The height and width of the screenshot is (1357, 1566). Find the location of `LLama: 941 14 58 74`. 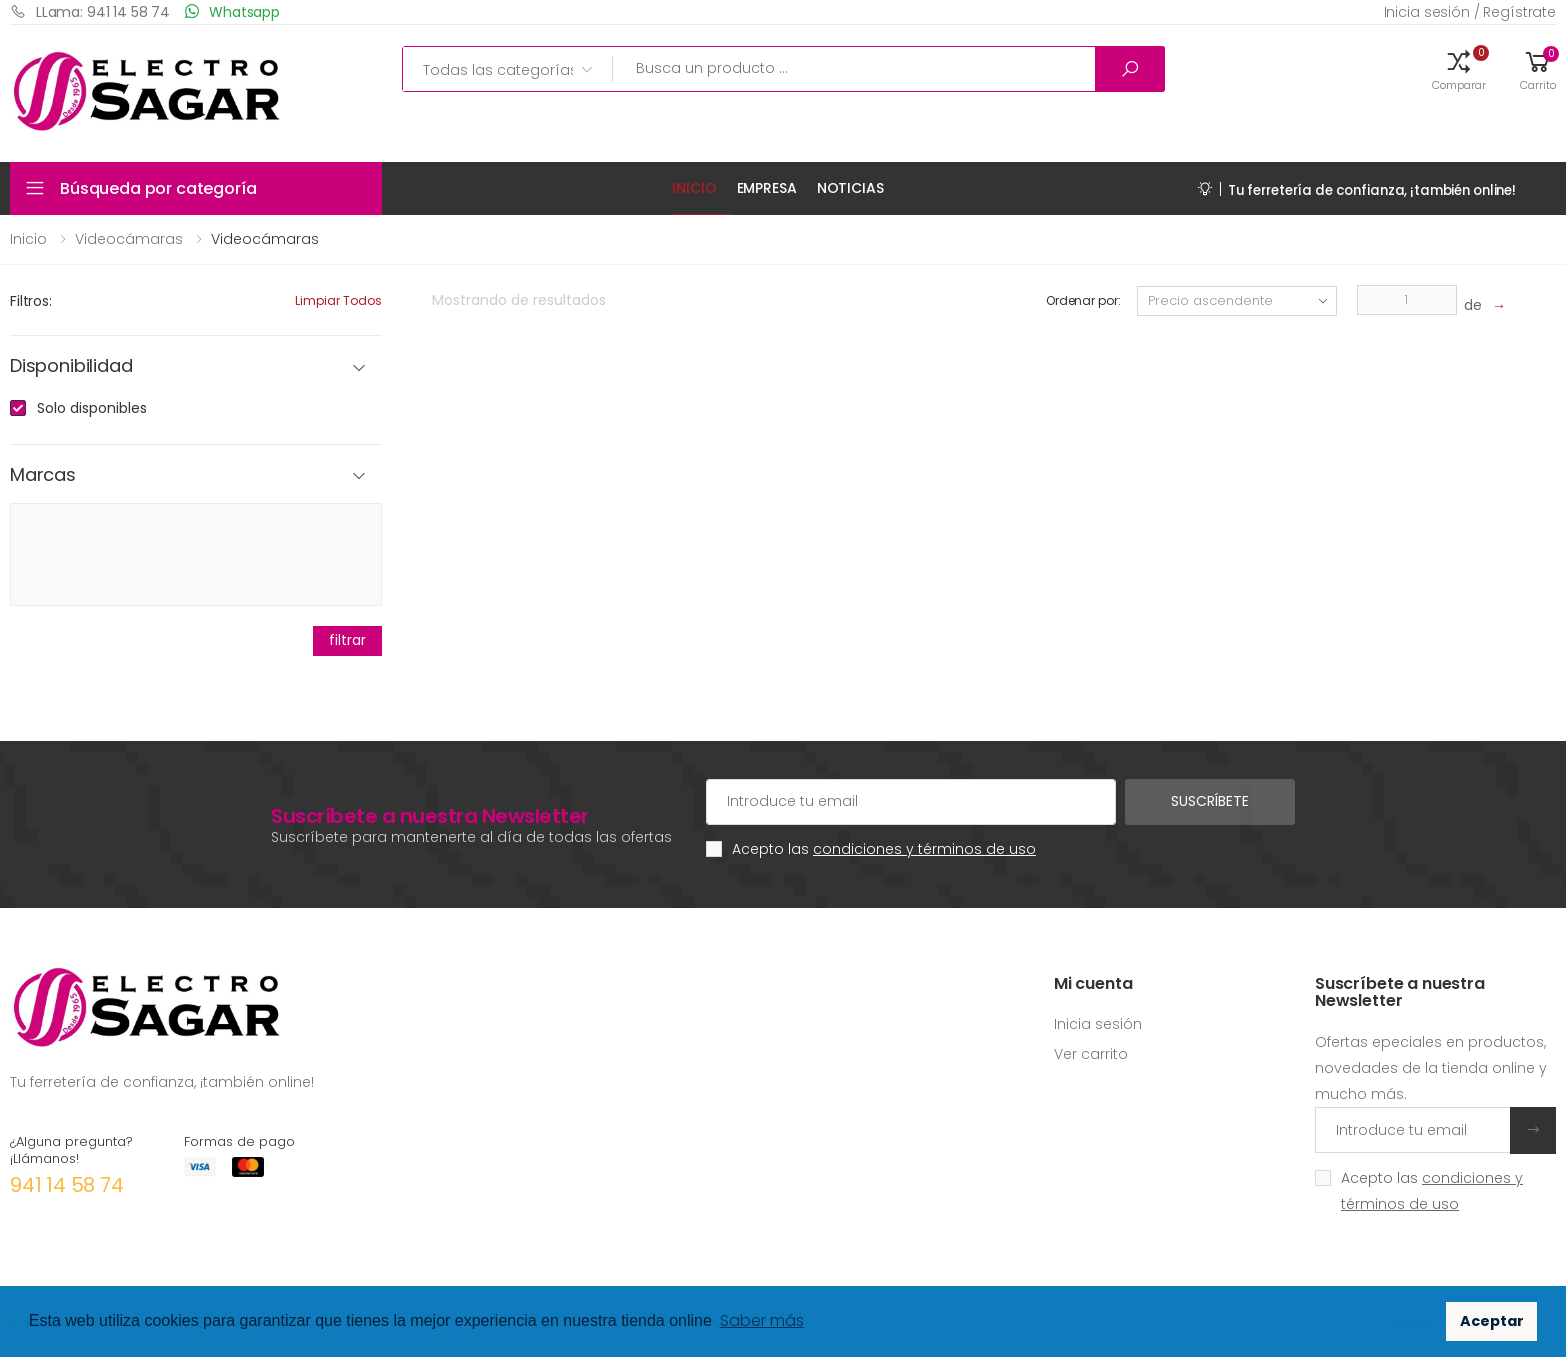

LLama: 941 14 58 74 is located at coordinates (90, 11).